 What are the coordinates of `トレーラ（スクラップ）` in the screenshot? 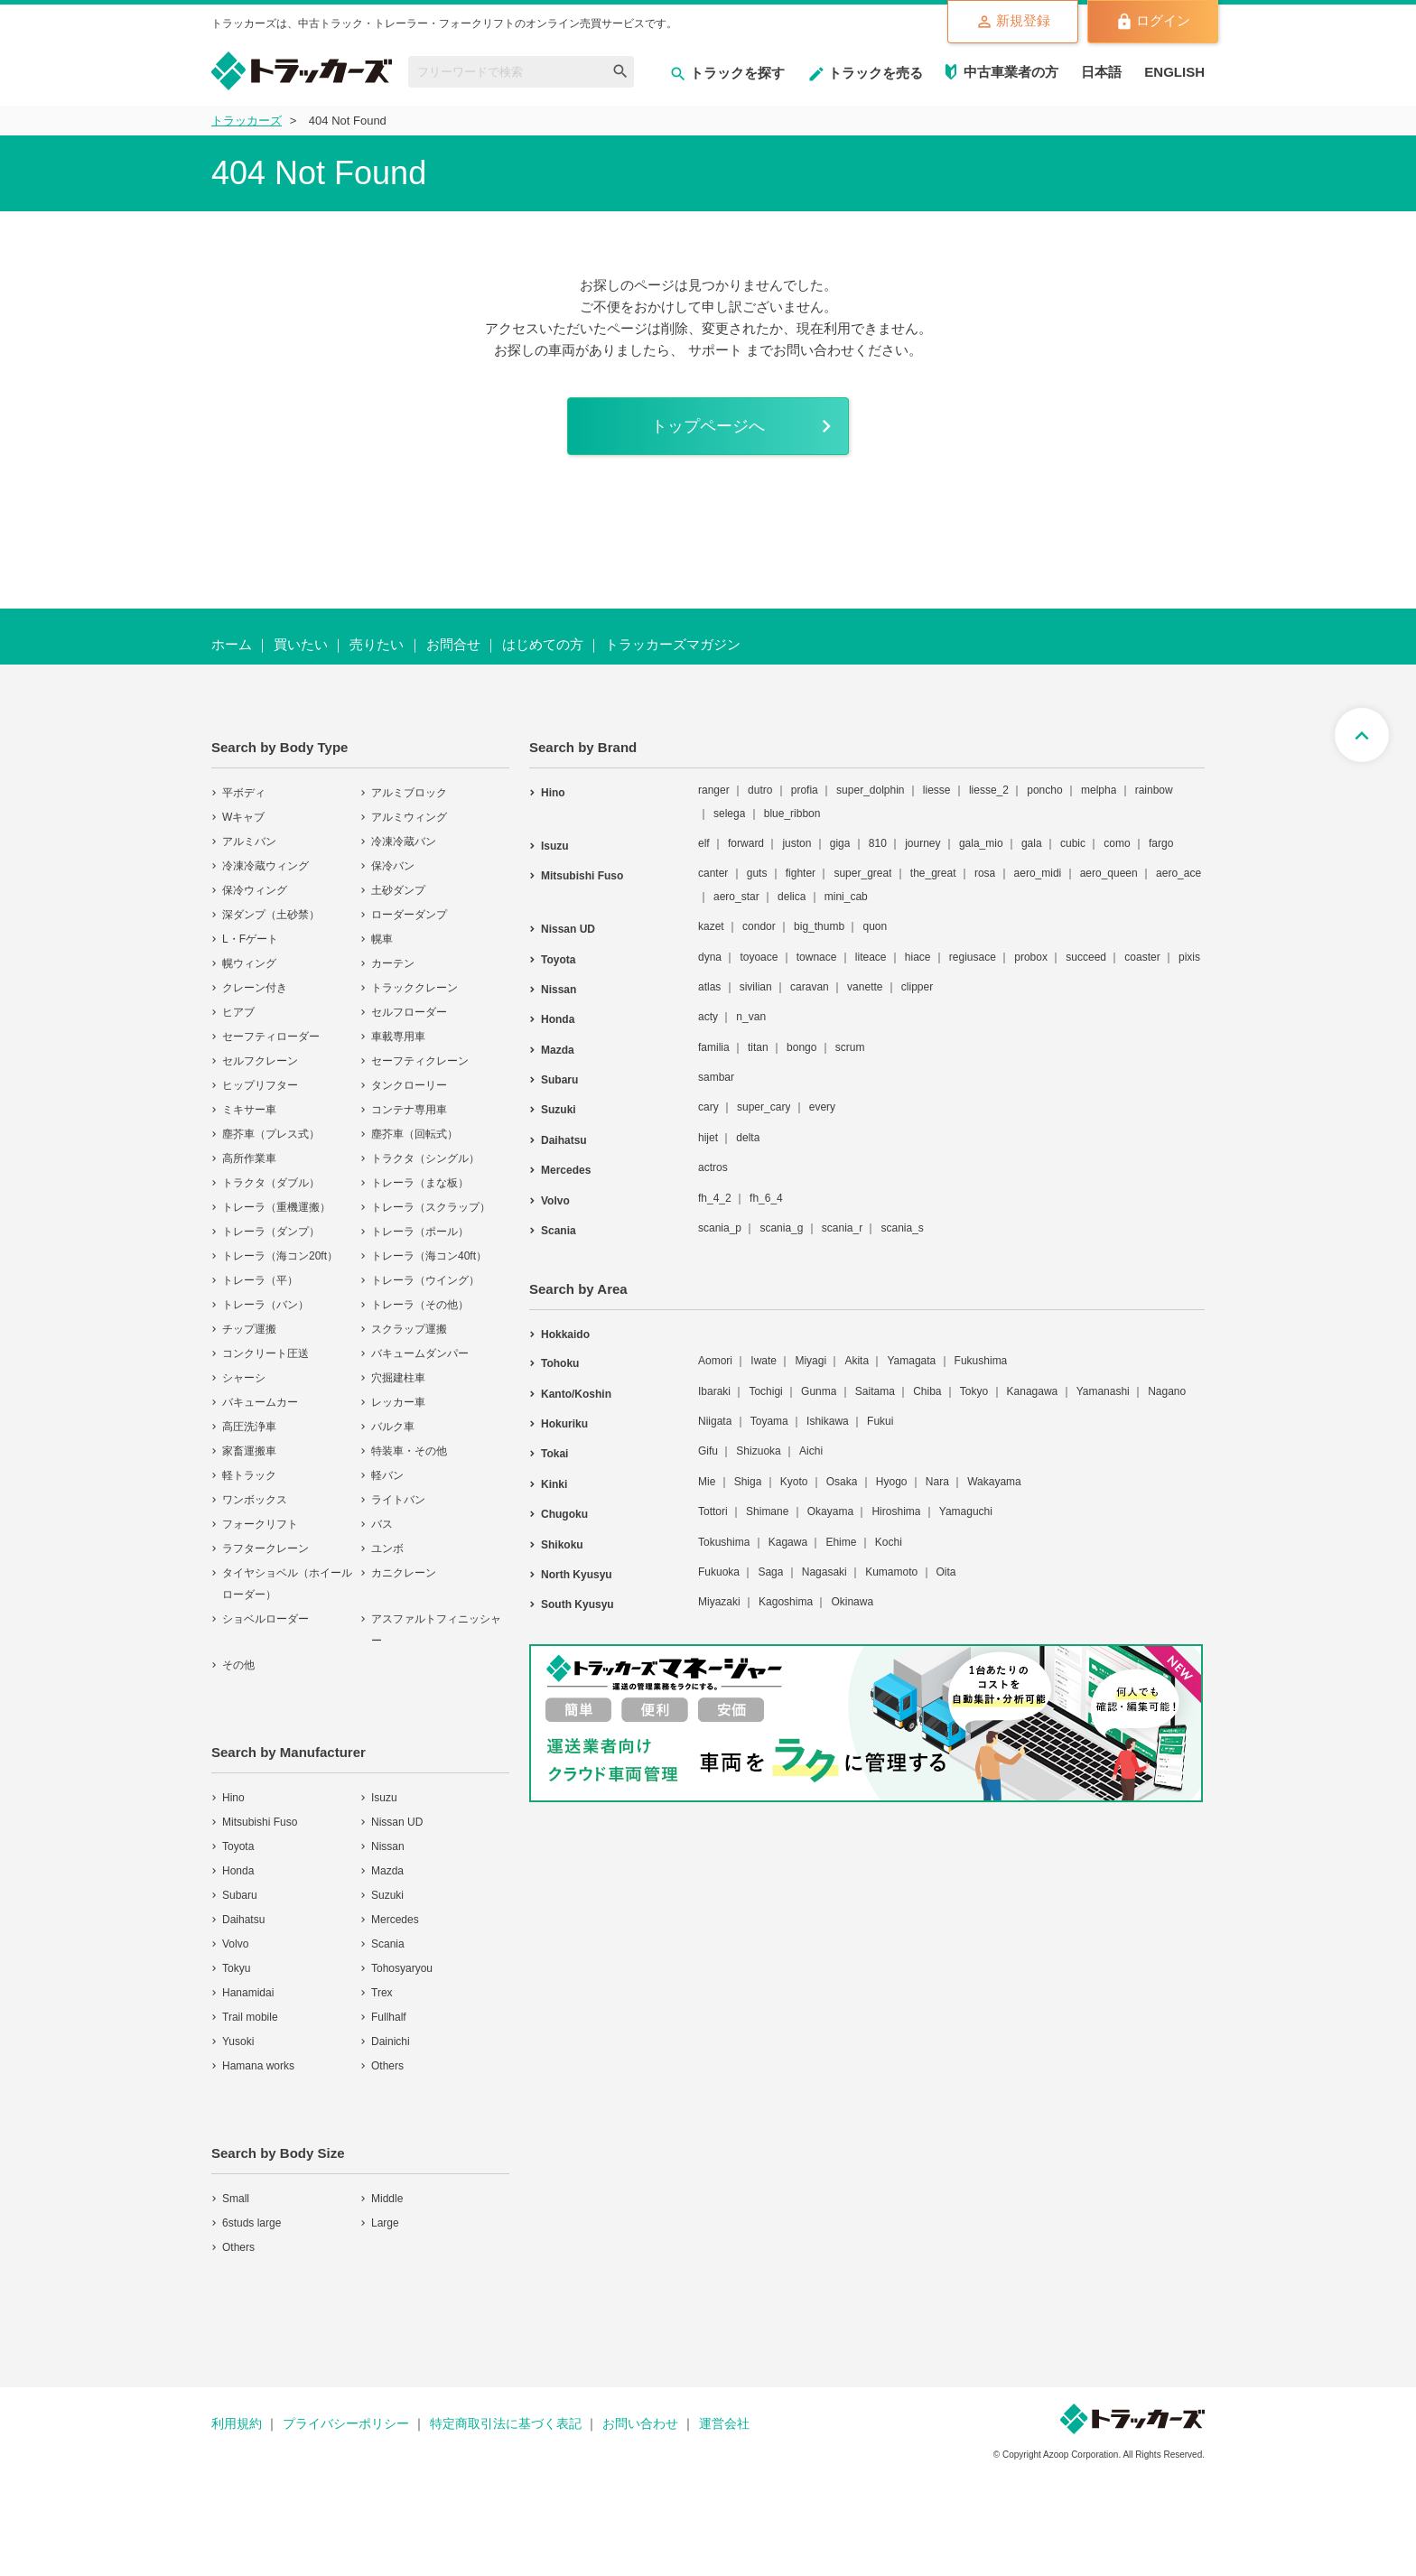 It's located at (430, 1209).